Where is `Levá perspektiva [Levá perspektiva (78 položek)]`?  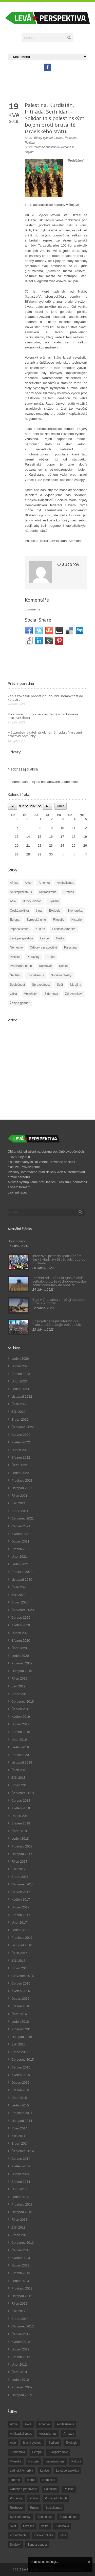 Levá perspektiva [Levá perspektiva (78 položek)] is located at coordinates (67, 2470).